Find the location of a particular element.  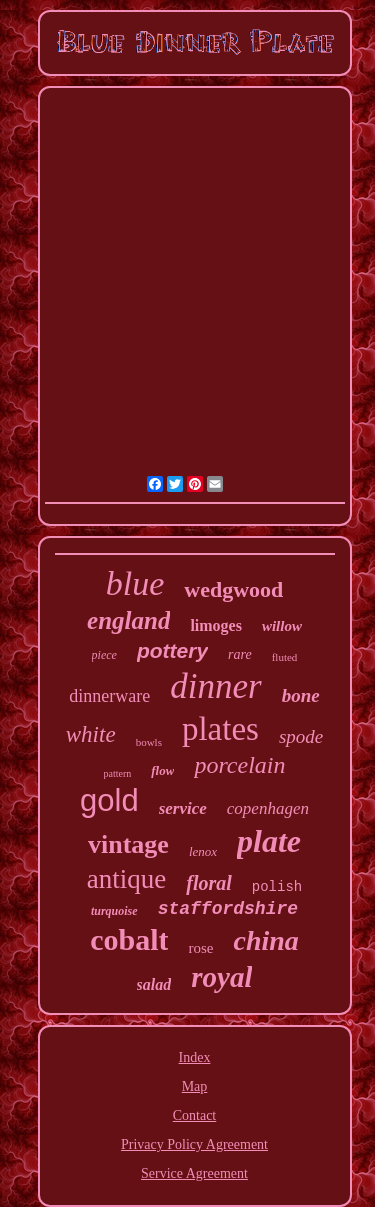

cobalt is located at coordinates (129, 939).